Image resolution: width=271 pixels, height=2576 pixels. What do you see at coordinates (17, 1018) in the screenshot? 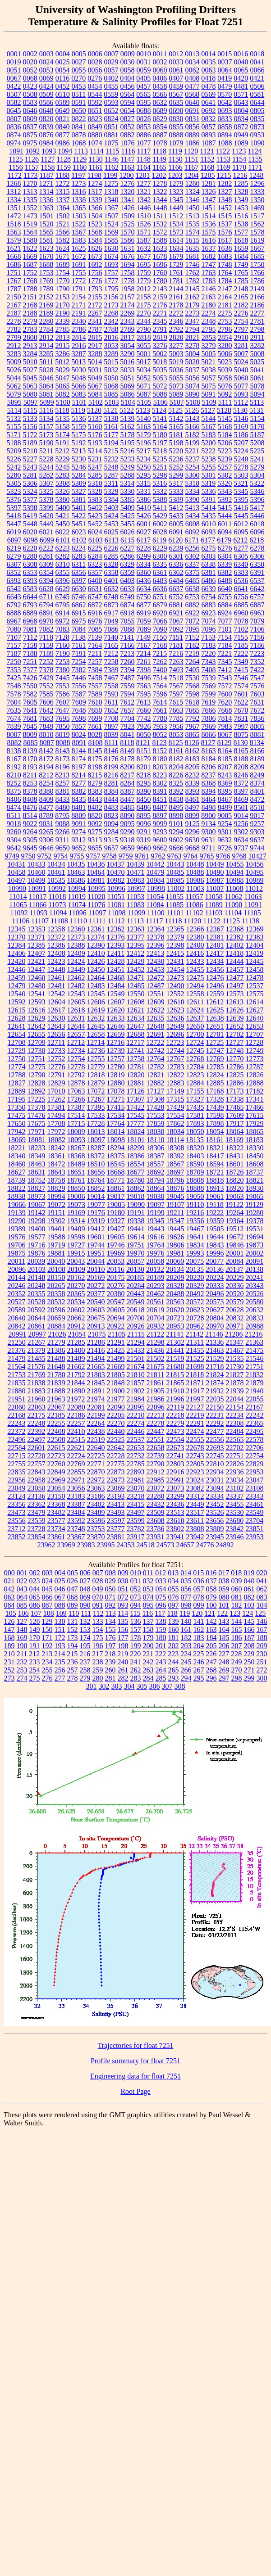
I see `12628` at bounding box center [17, 1018].